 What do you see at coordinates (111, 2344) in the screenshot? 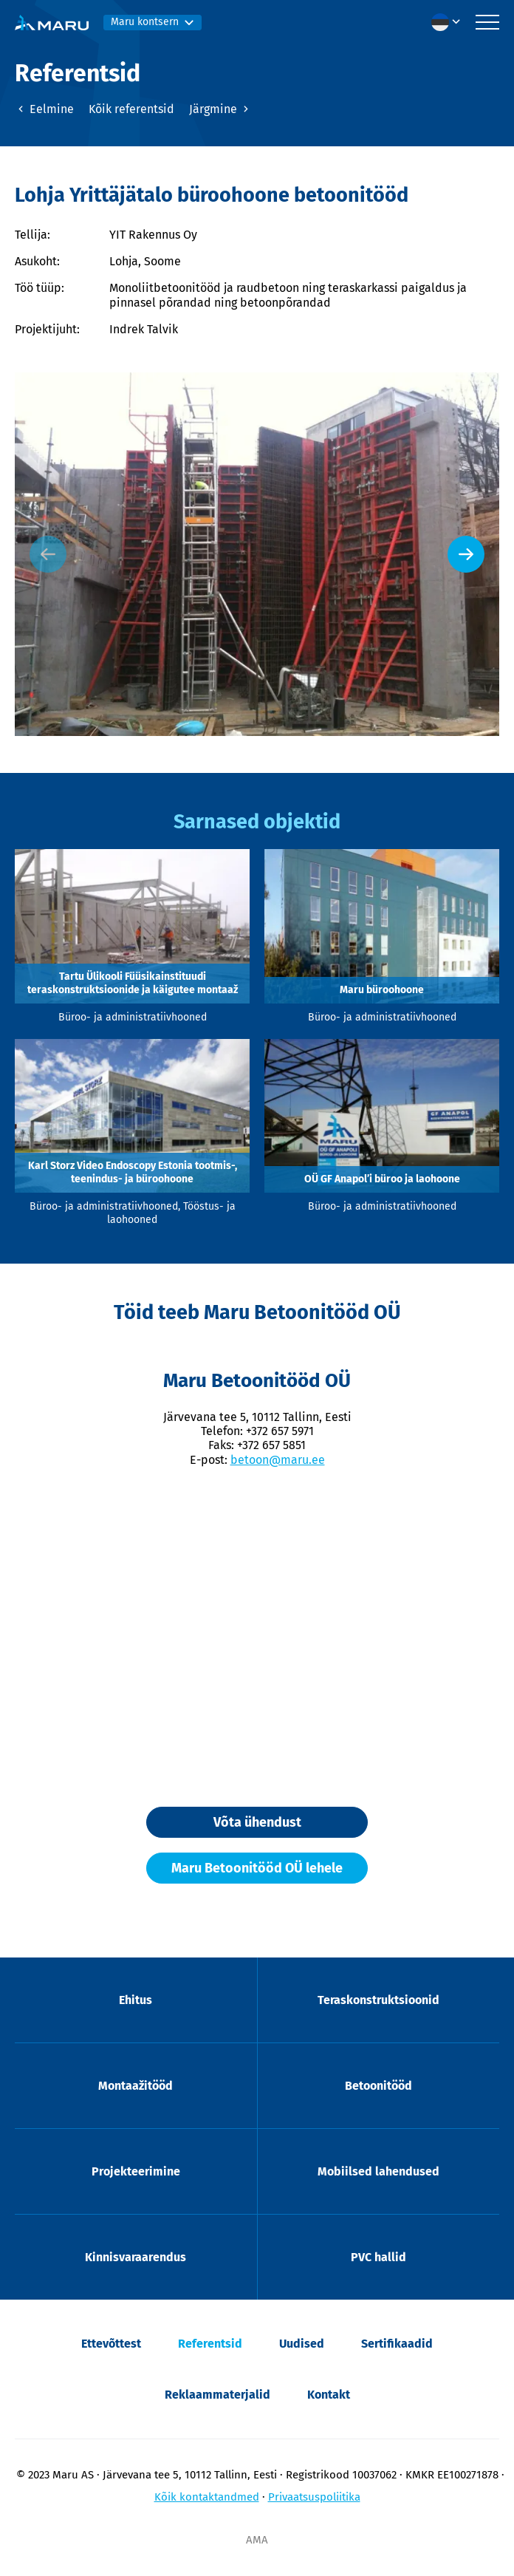
I see `Ettevõttest` at bounding box center [111, 2344].